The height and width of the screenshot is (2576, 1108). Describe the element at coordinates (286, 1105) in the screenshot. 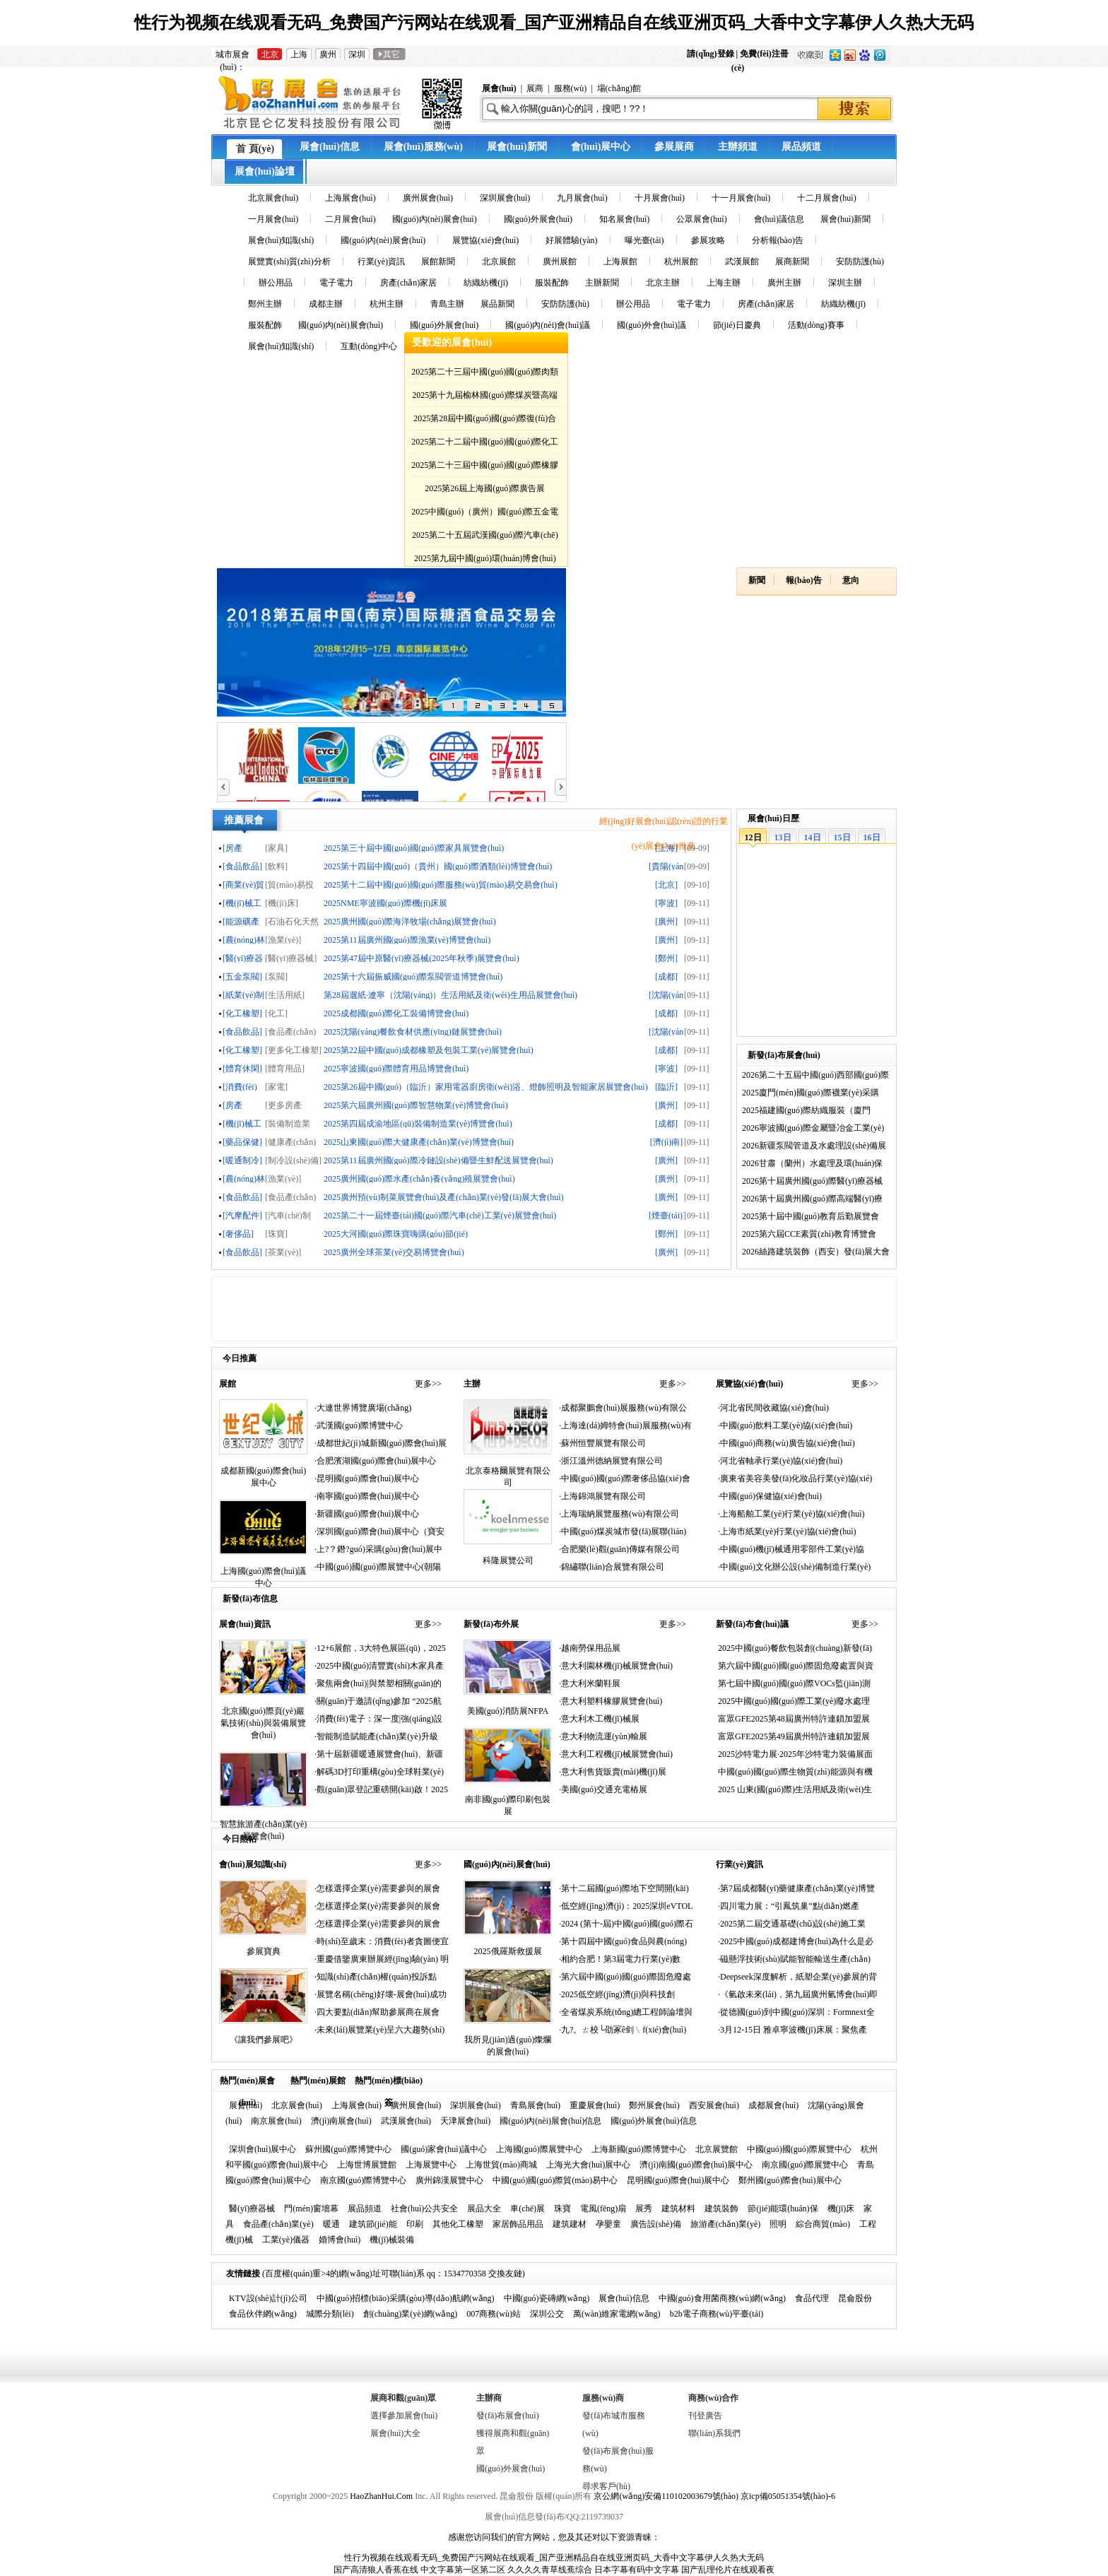

I see `[更多房產(chǎn)家居]` at that location.